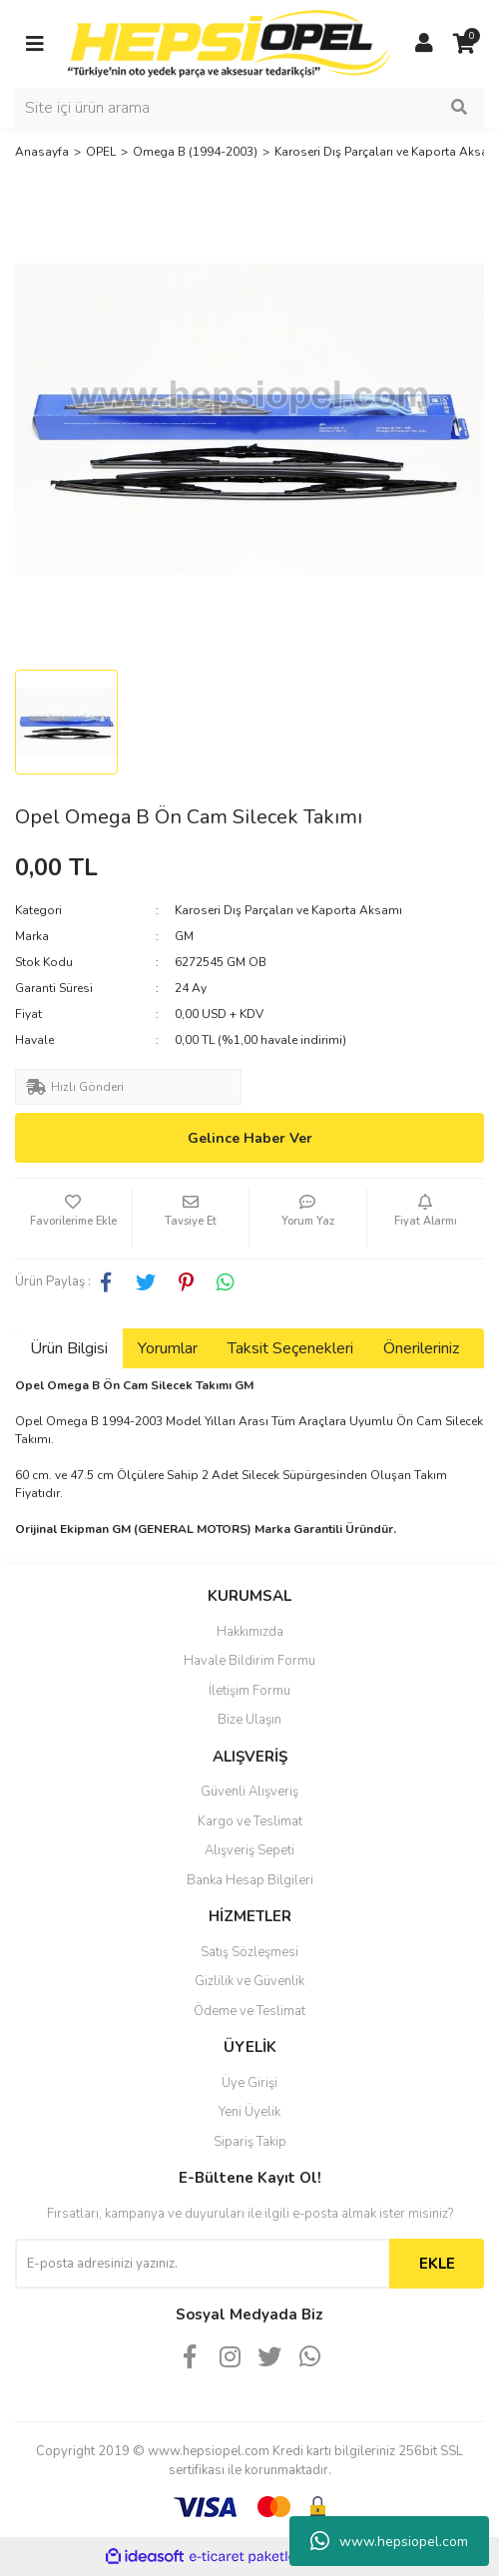 Image resolution: width=499 pixels, height=2576 pixels. Describe the element at coordinates (288, 910) in the screenshot. I see `Karoseri Dış Parçaları ve Kaporta Aksamı` at that location.